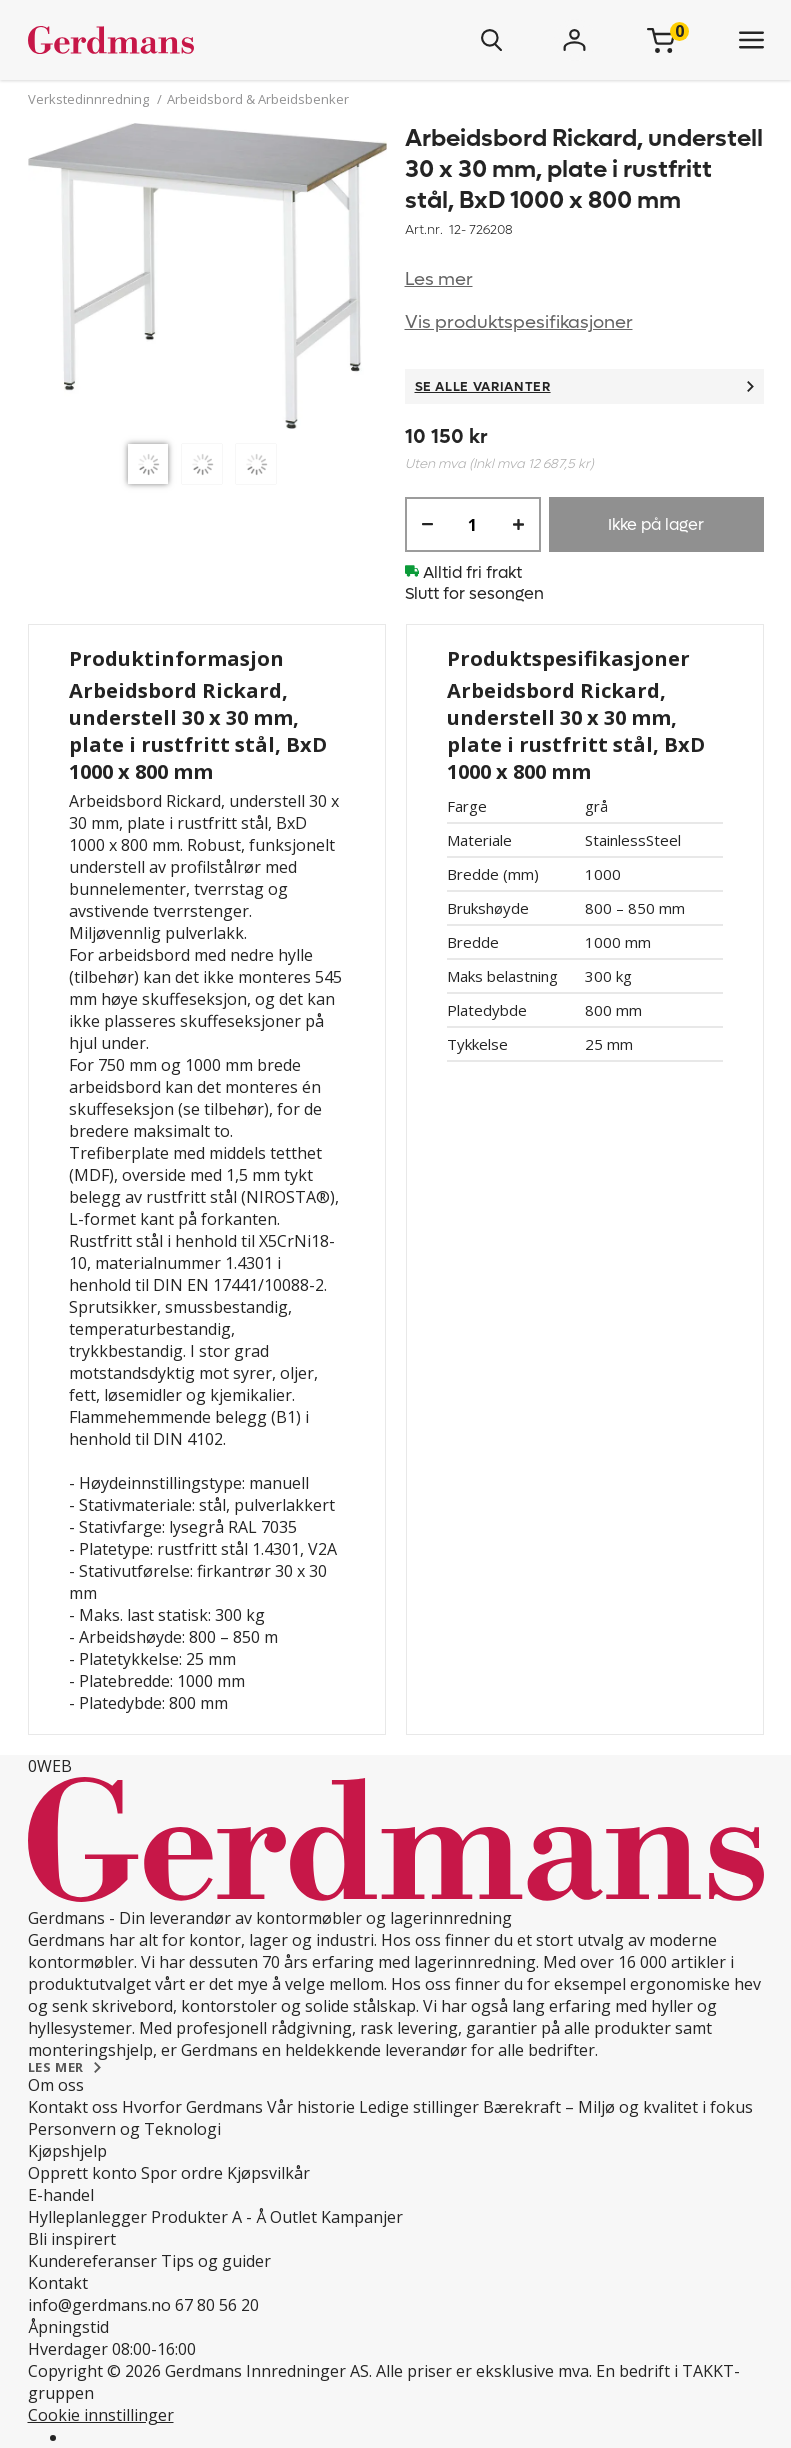  Describe the element at coordinates (87, 2217) in the screenshot. I see `Hylleplanlegger` at that location.